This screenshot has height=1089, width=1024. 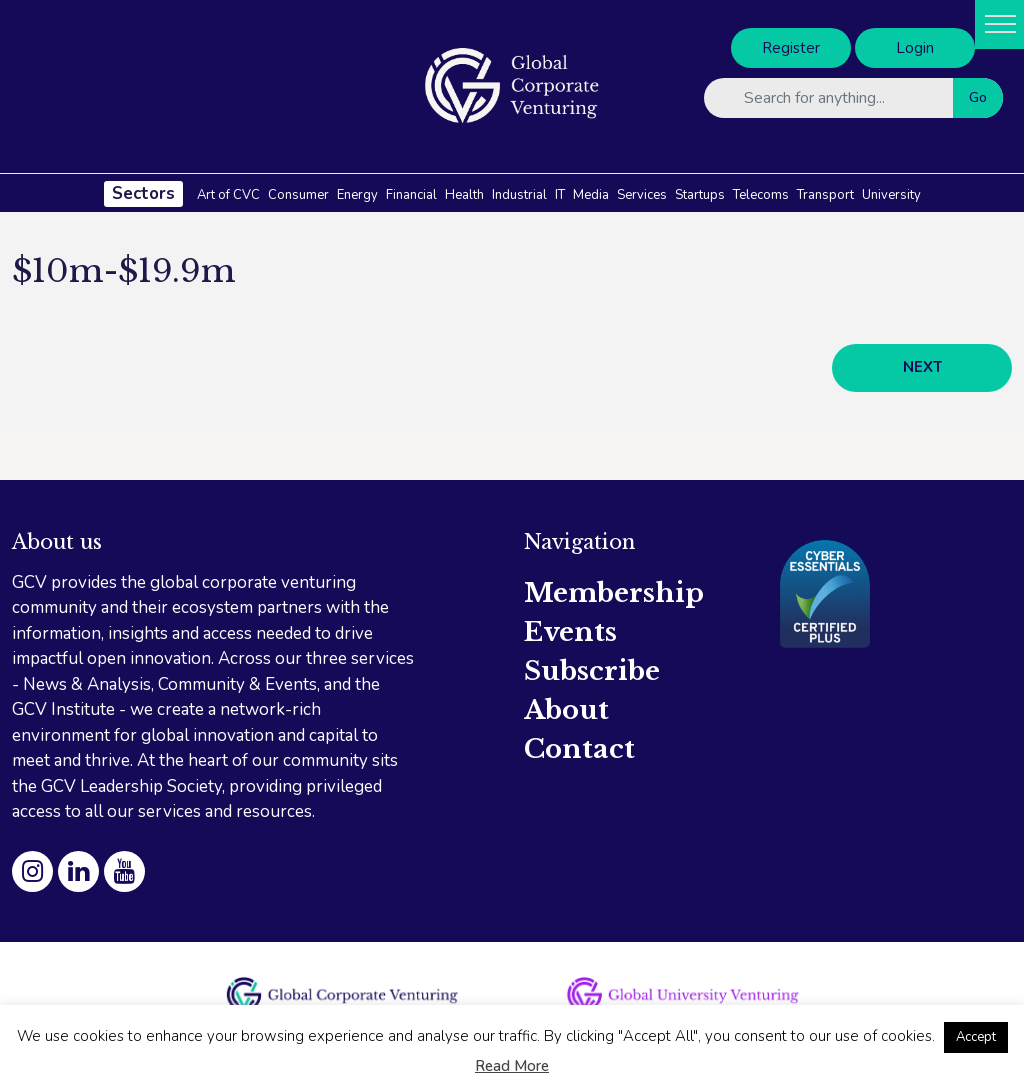 What do you see at coordinates (579, 749) in the screenshot?
I see `Contact` at bounding box center [579, 749].